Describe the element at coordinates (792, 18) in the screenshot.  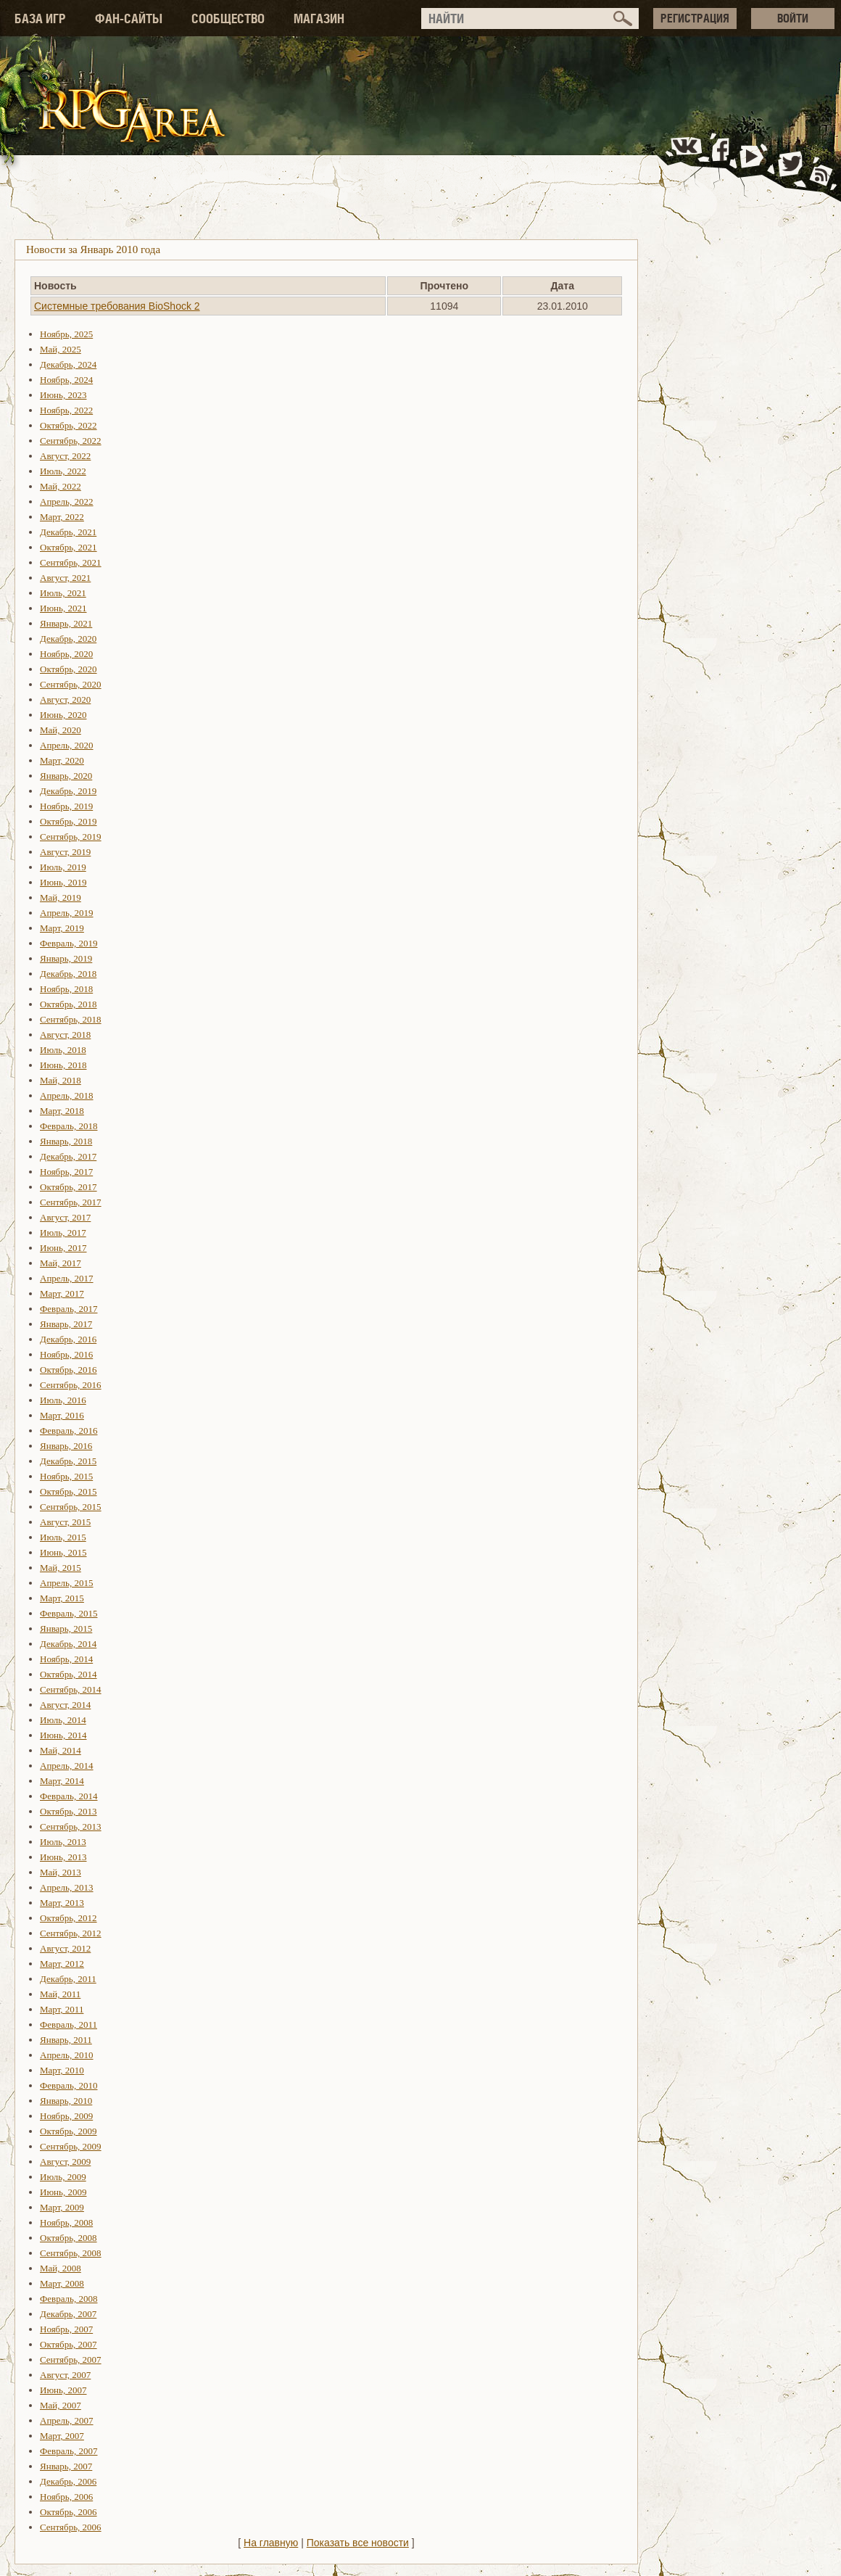
I see `ВОЙТИ` at that location.